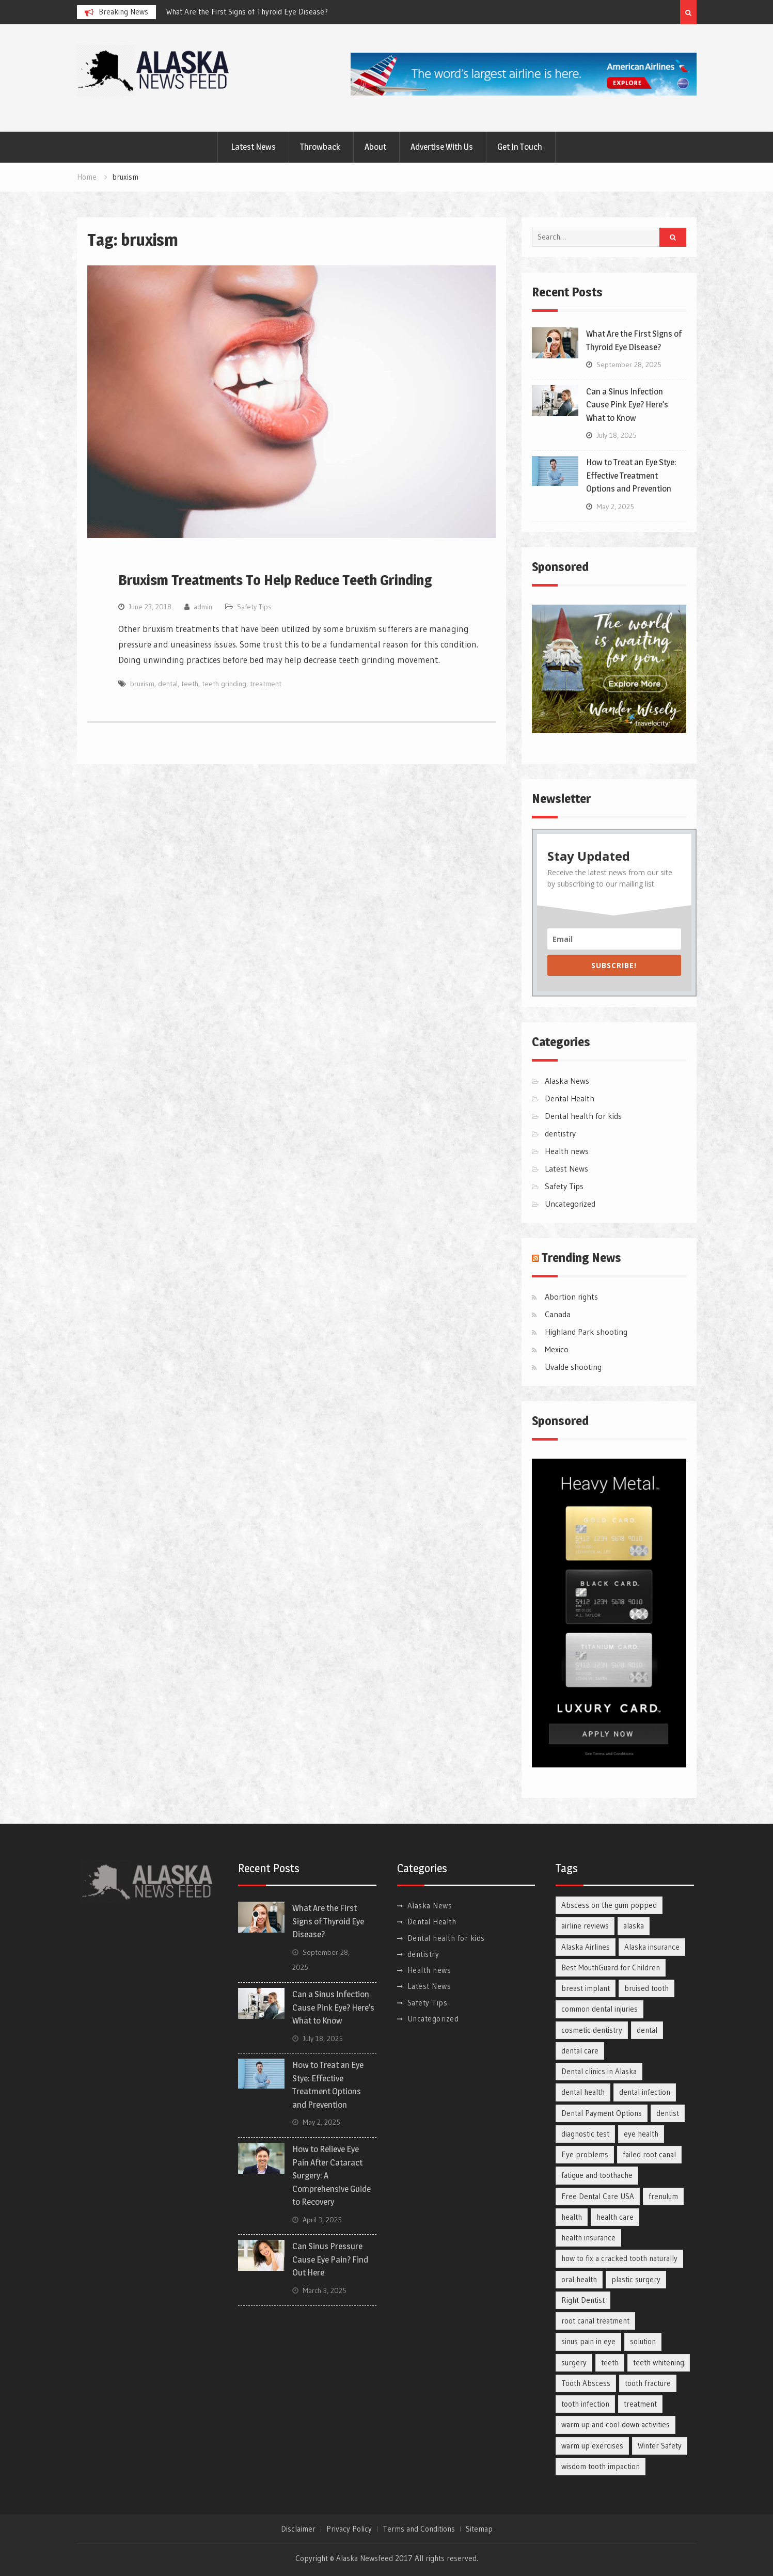 The width and height of the screenshot is (773, 2576). Describe the element at coordinates (224, 683) in the screenshot. I see `teeth grinding` at that location.